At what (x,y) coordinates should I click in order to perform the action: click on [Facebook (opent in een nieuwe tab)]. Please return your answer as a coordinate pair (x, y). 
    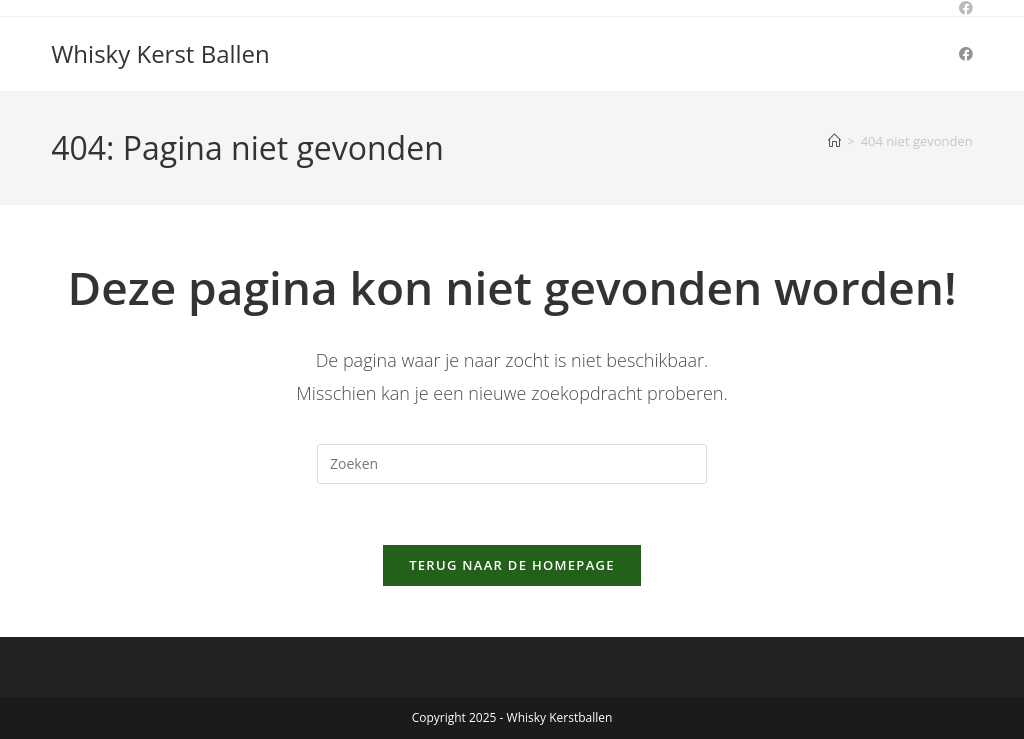
    Looking at the image, I should click on (966, 54).